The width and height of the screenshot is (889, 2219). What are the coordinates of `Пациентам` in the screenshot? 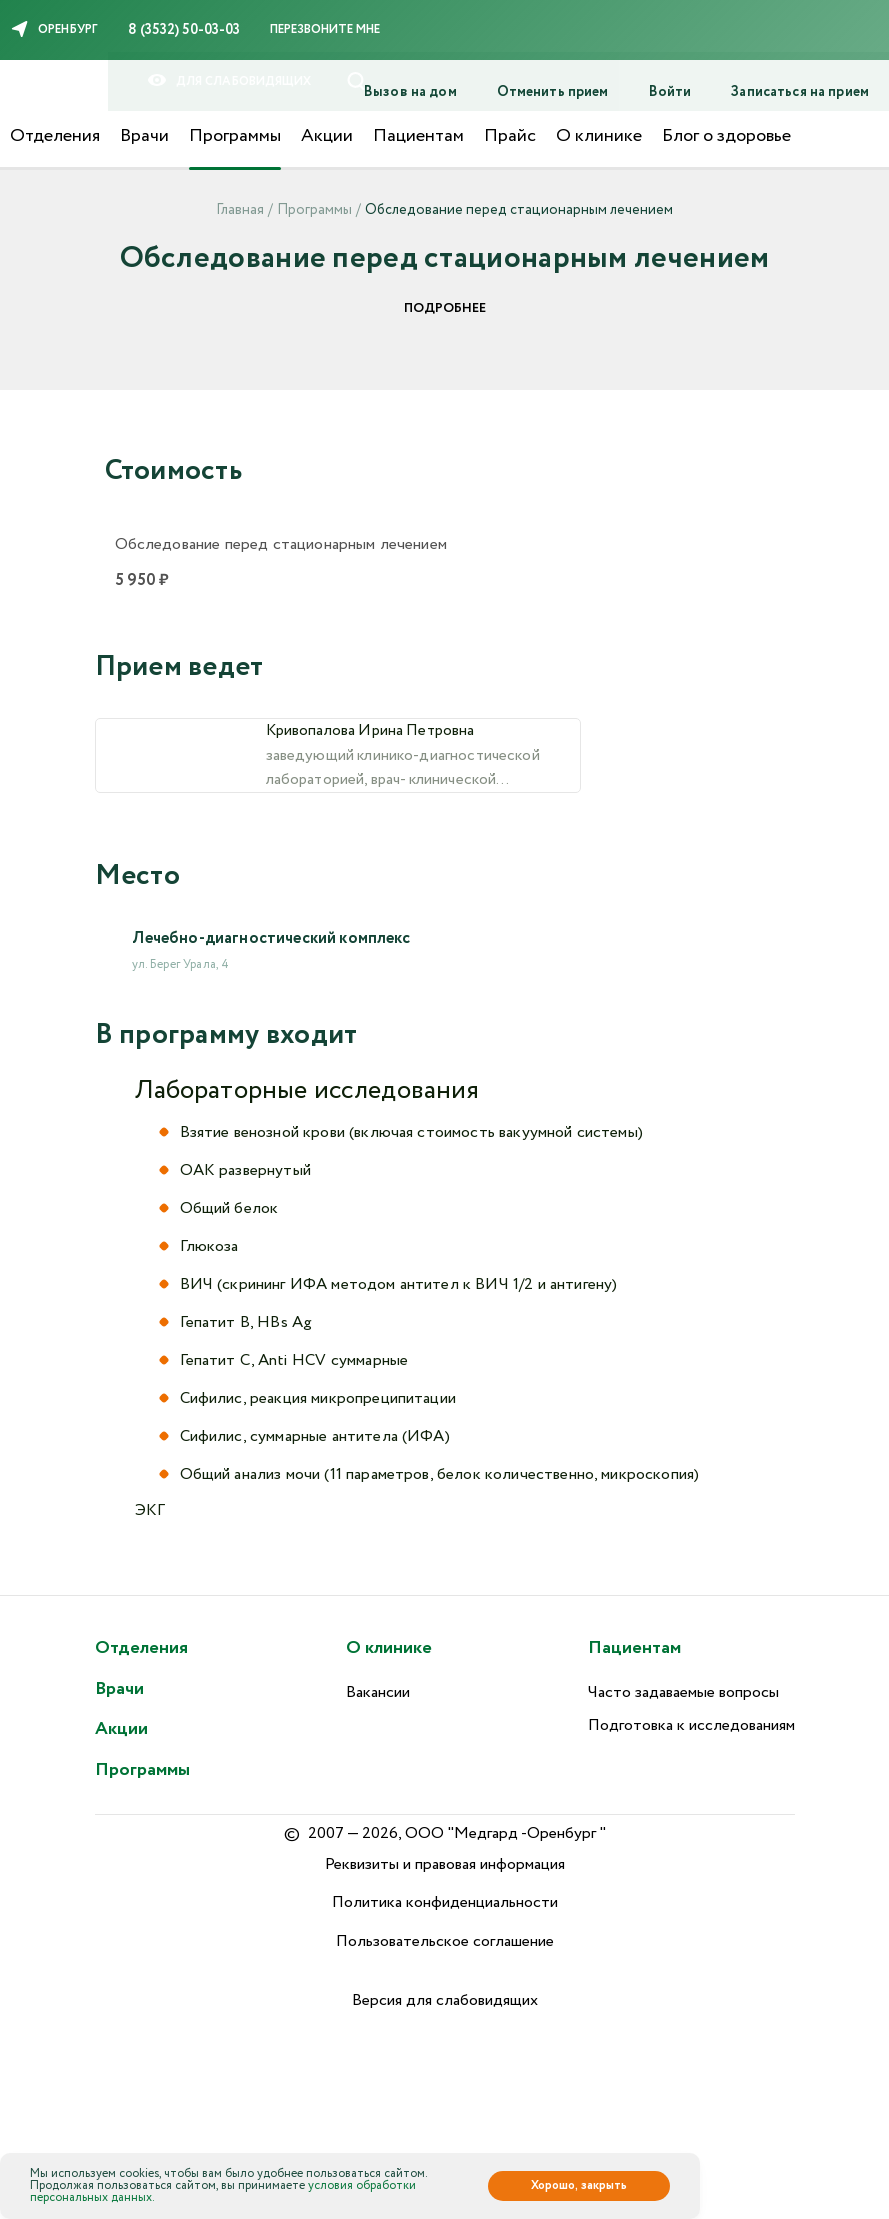 It's located at (418, 136).